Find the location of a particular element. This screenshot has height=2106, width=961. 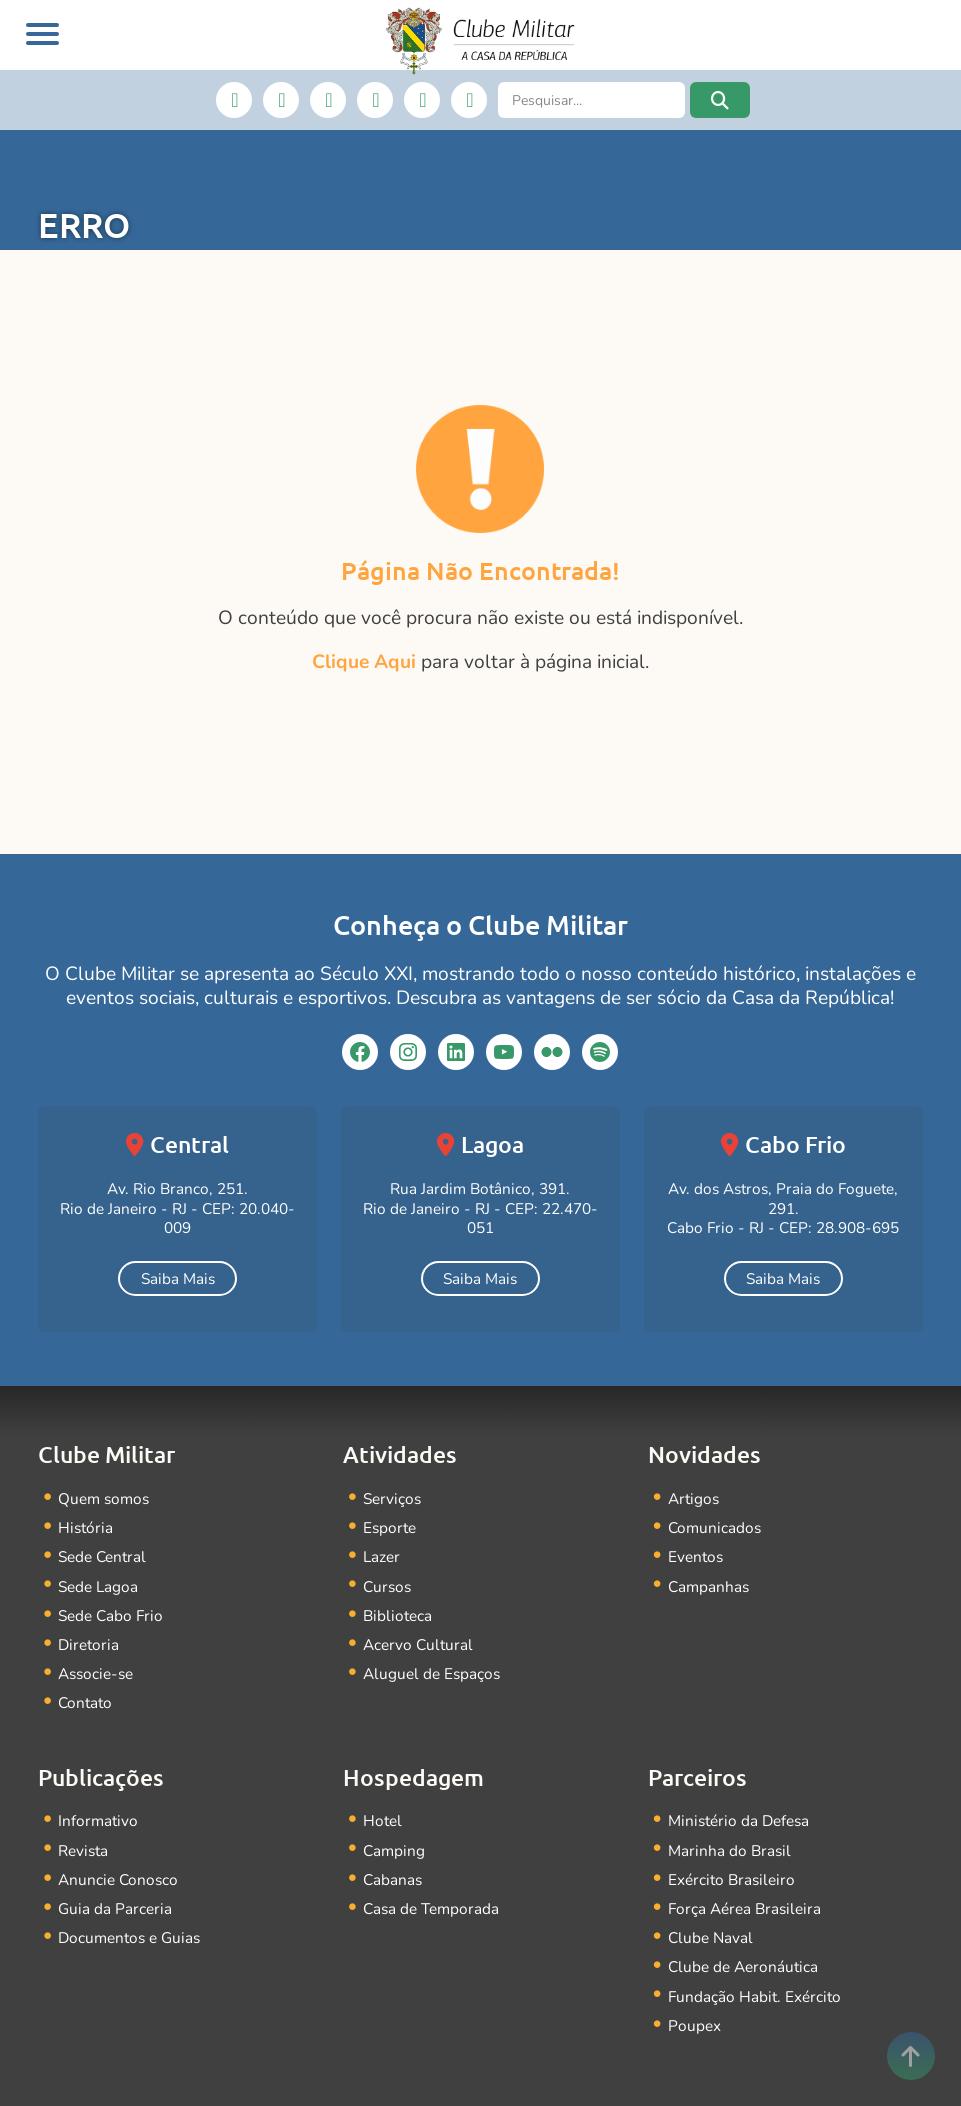

Fundação Habit. Exército is located at coordinates (754, 1996).